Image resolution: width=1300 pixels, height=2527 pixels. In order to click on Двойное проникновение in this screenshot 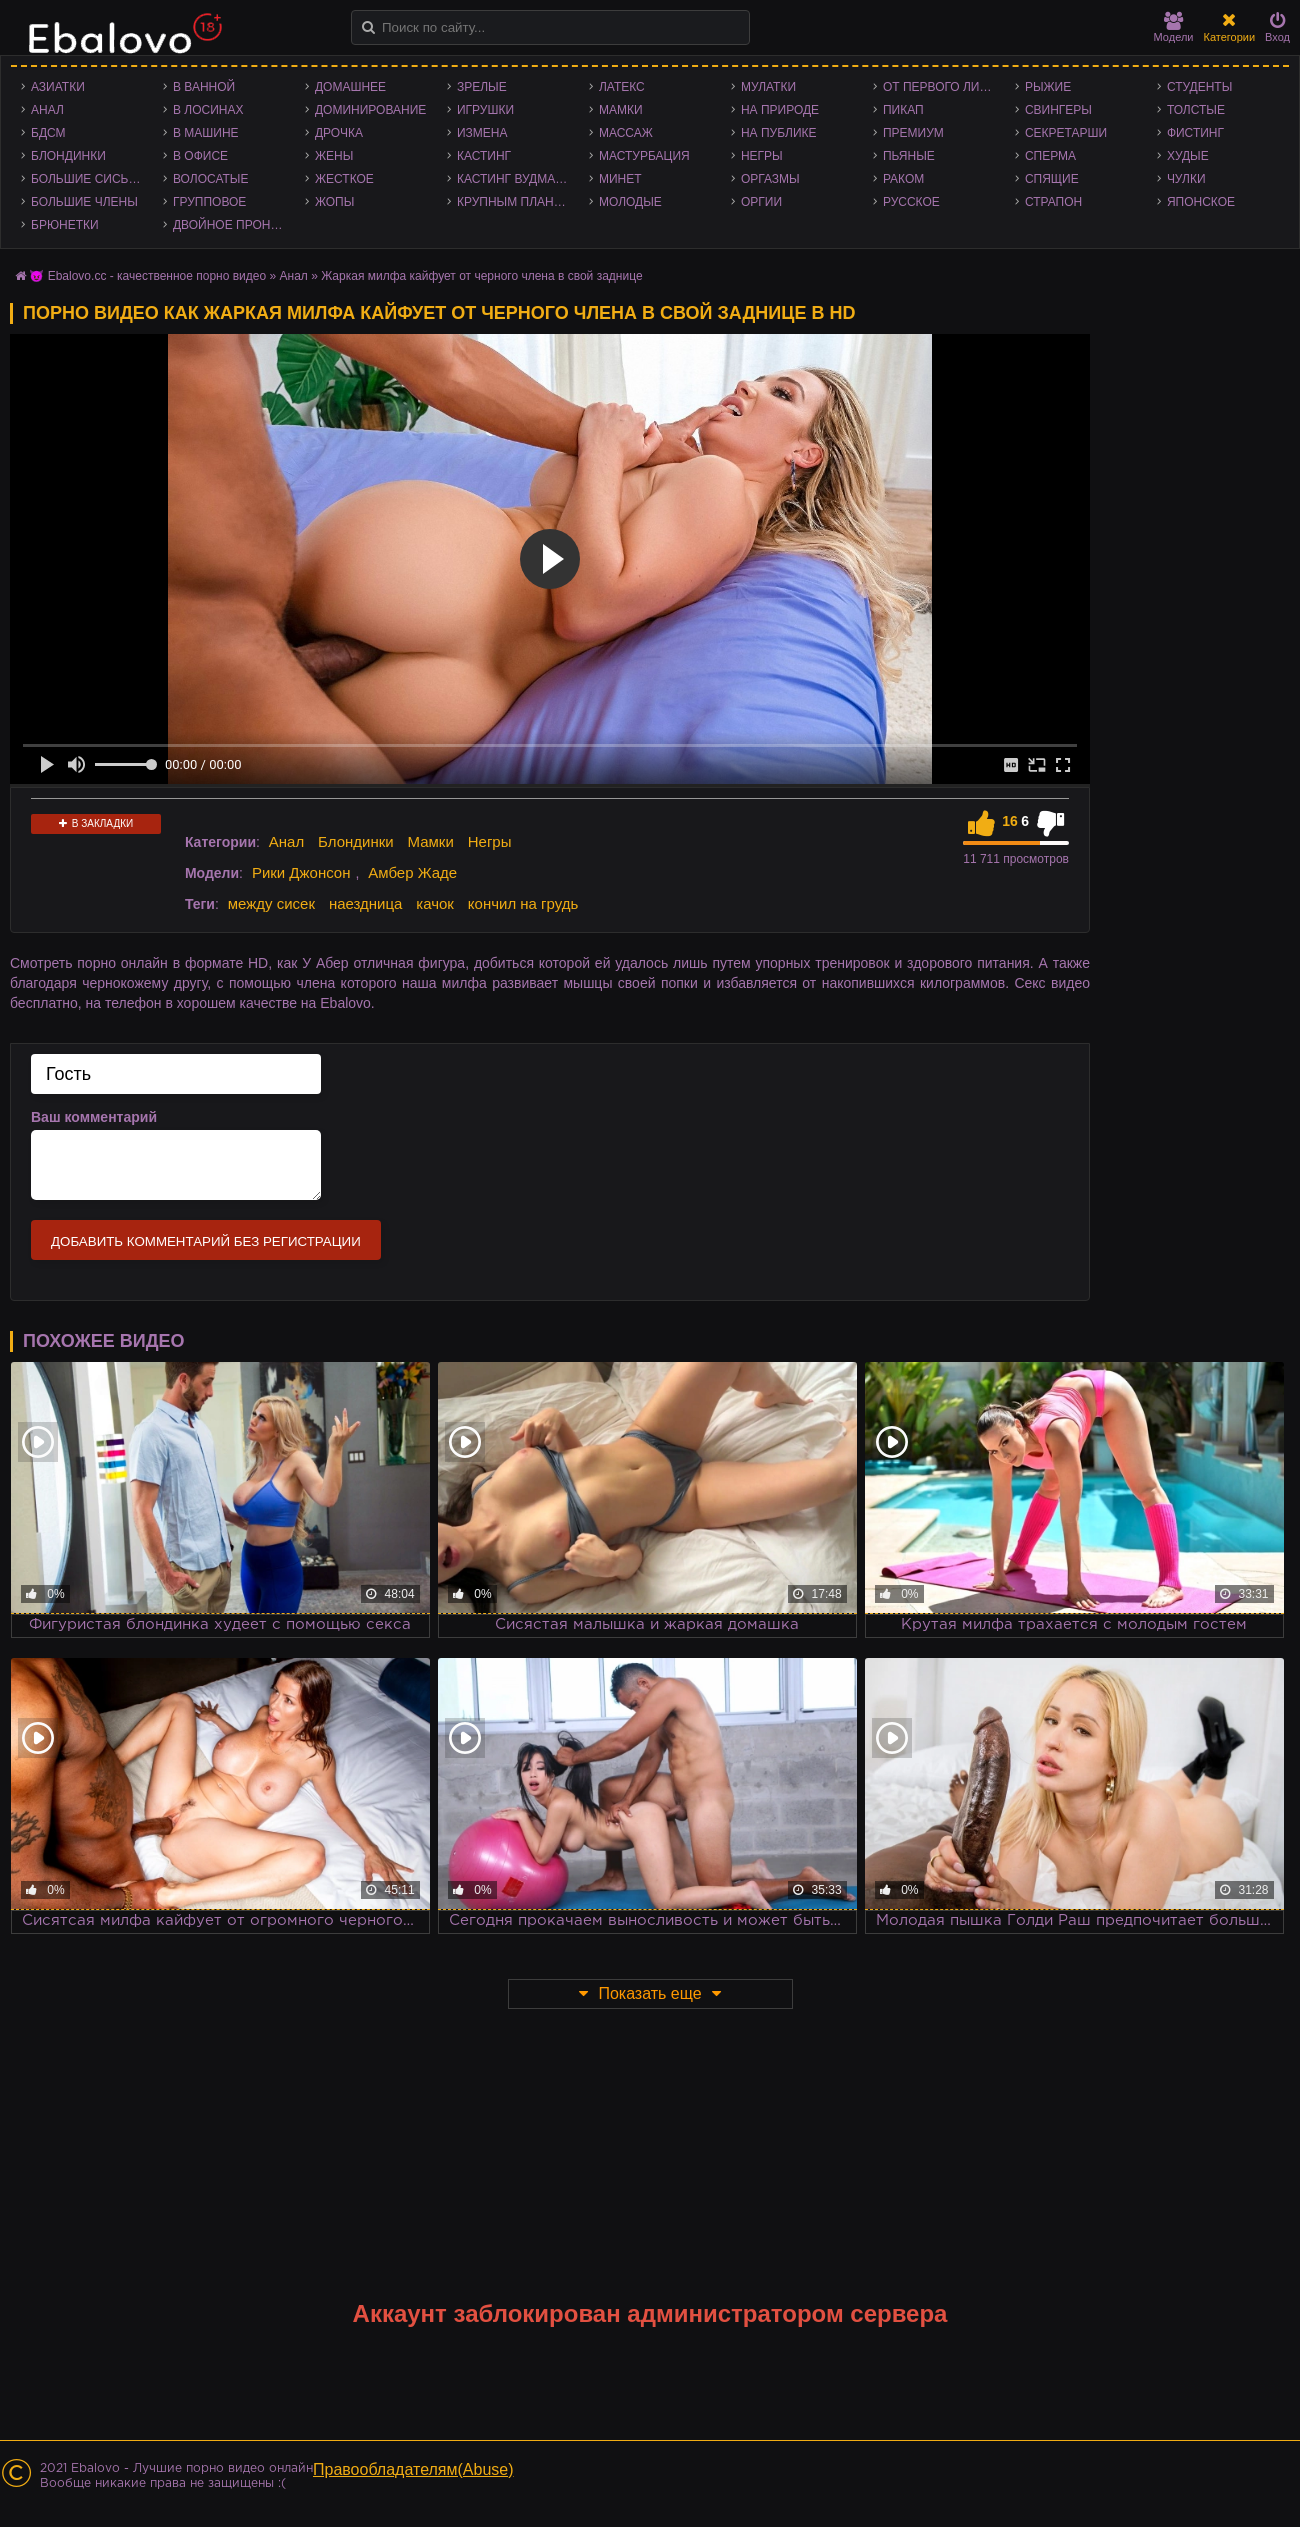, I will do `click(234, 225)`.